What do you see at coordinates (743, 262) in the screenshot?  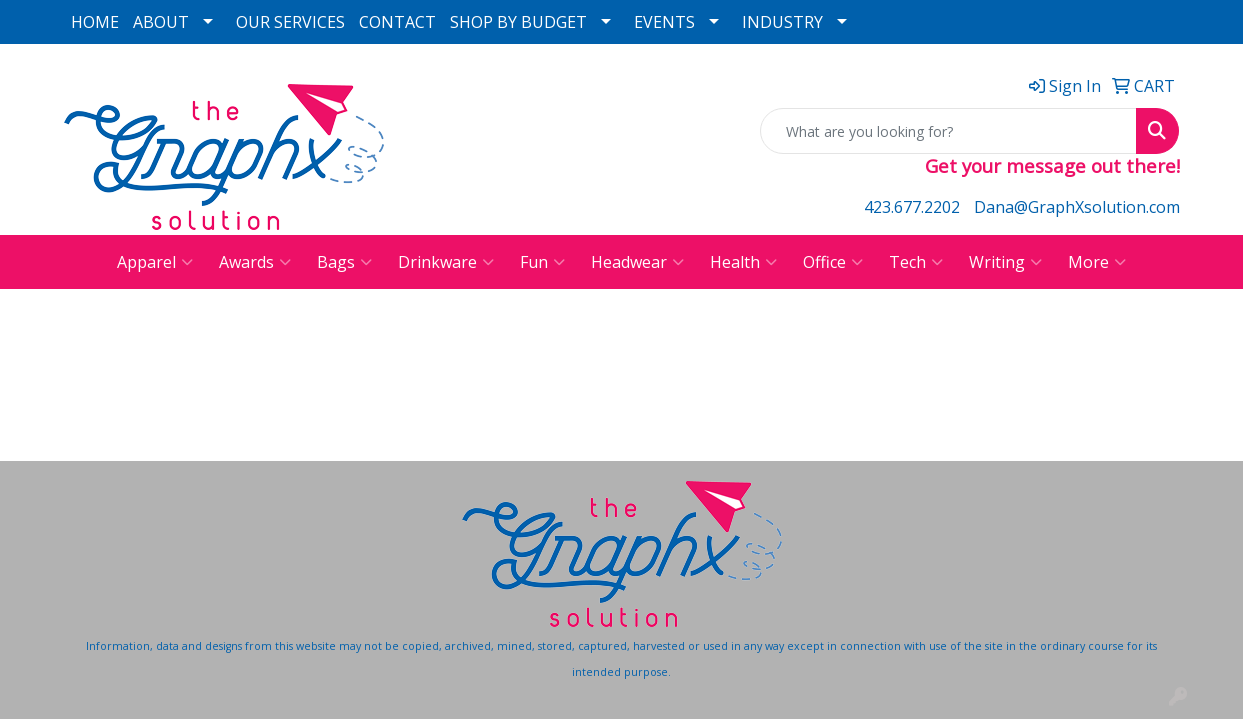 I see `Health` at bounding box center [743, 262].